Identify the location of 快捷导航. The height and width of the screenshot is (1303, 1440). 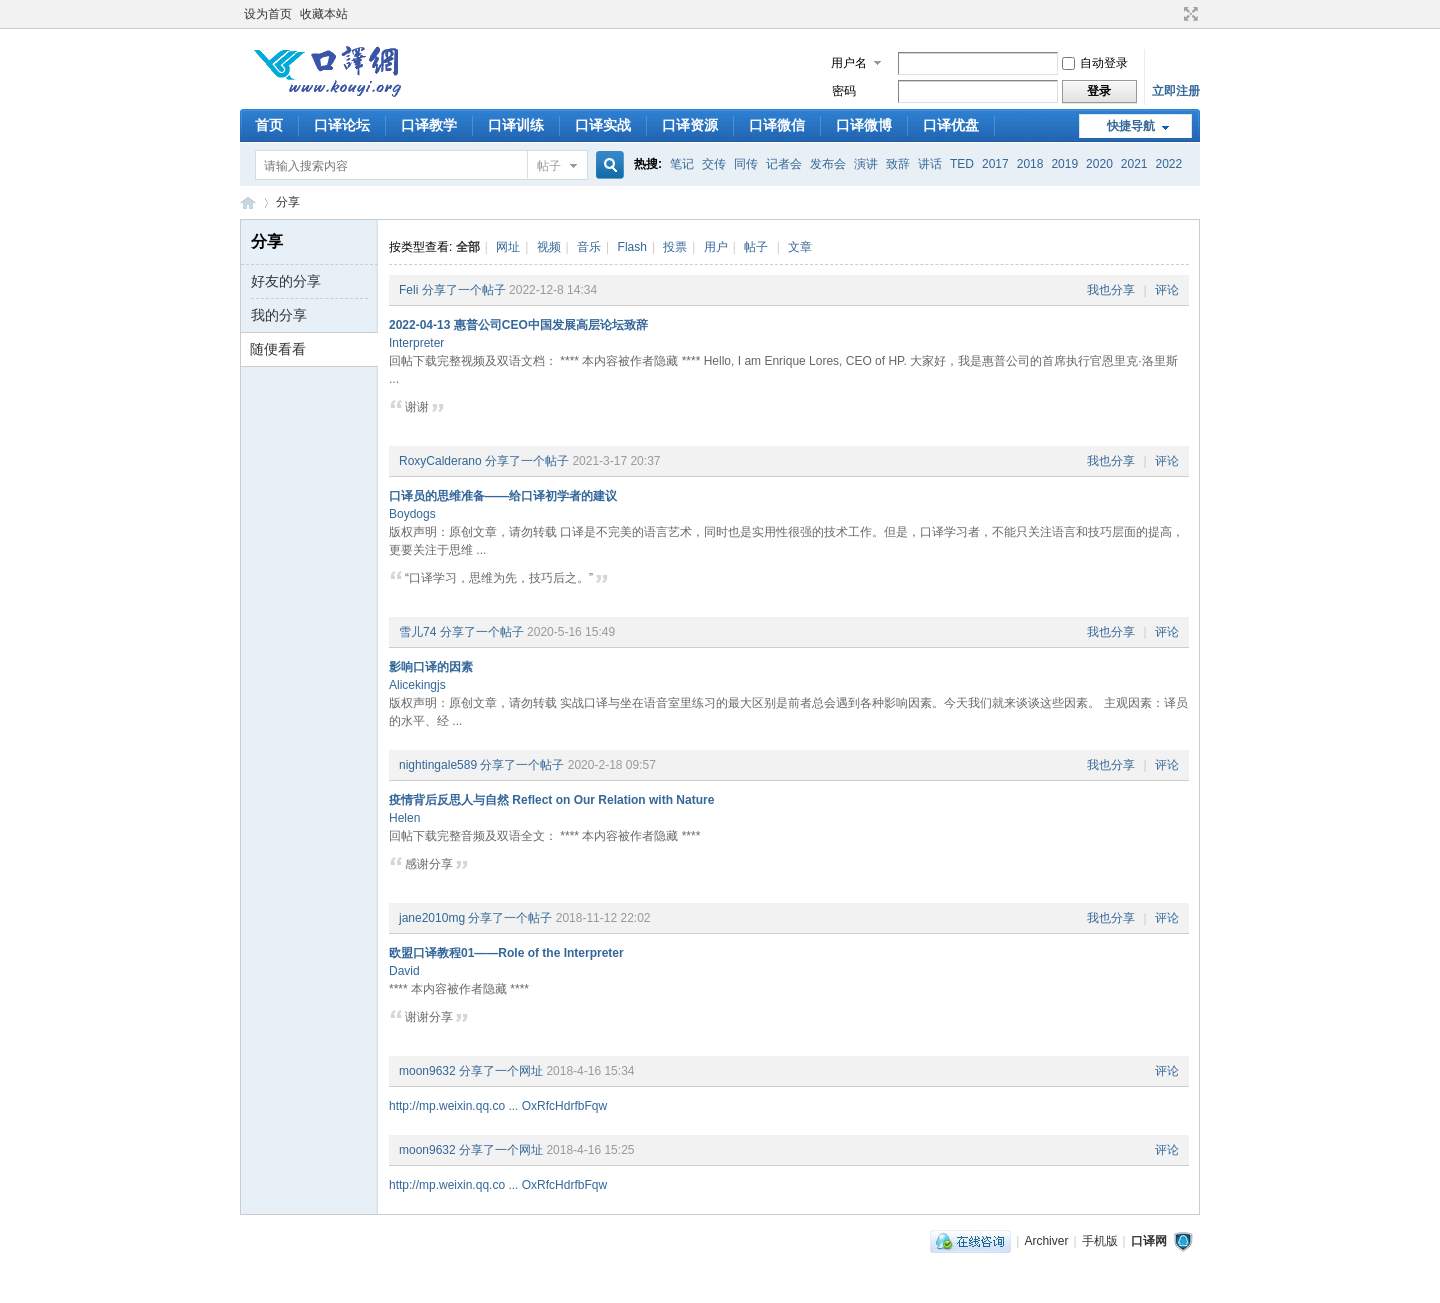
(1131, 126).